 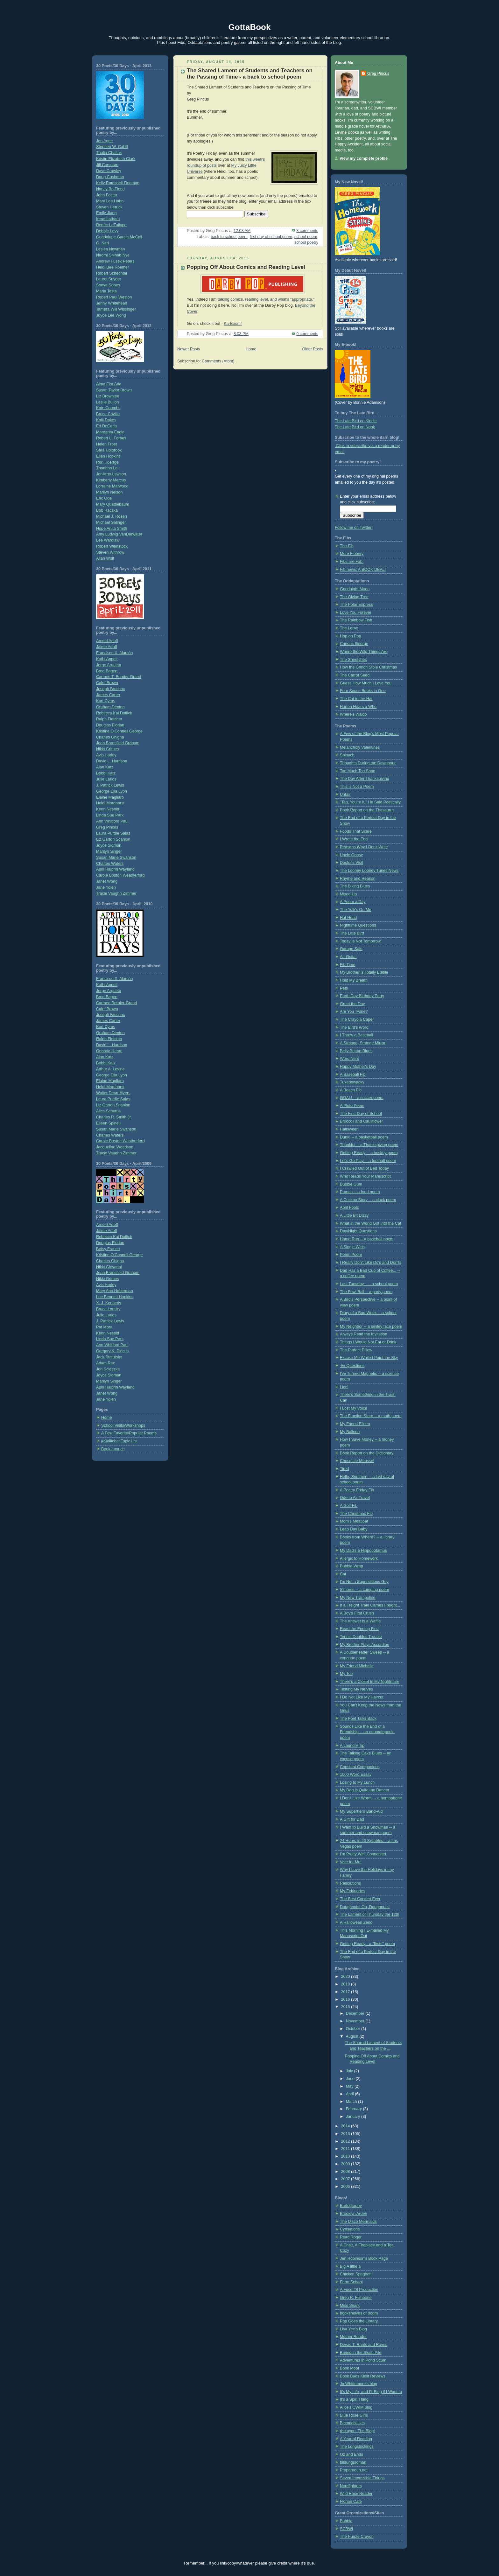 I want to click on Comments (Atom), so click(x=218, y=361).